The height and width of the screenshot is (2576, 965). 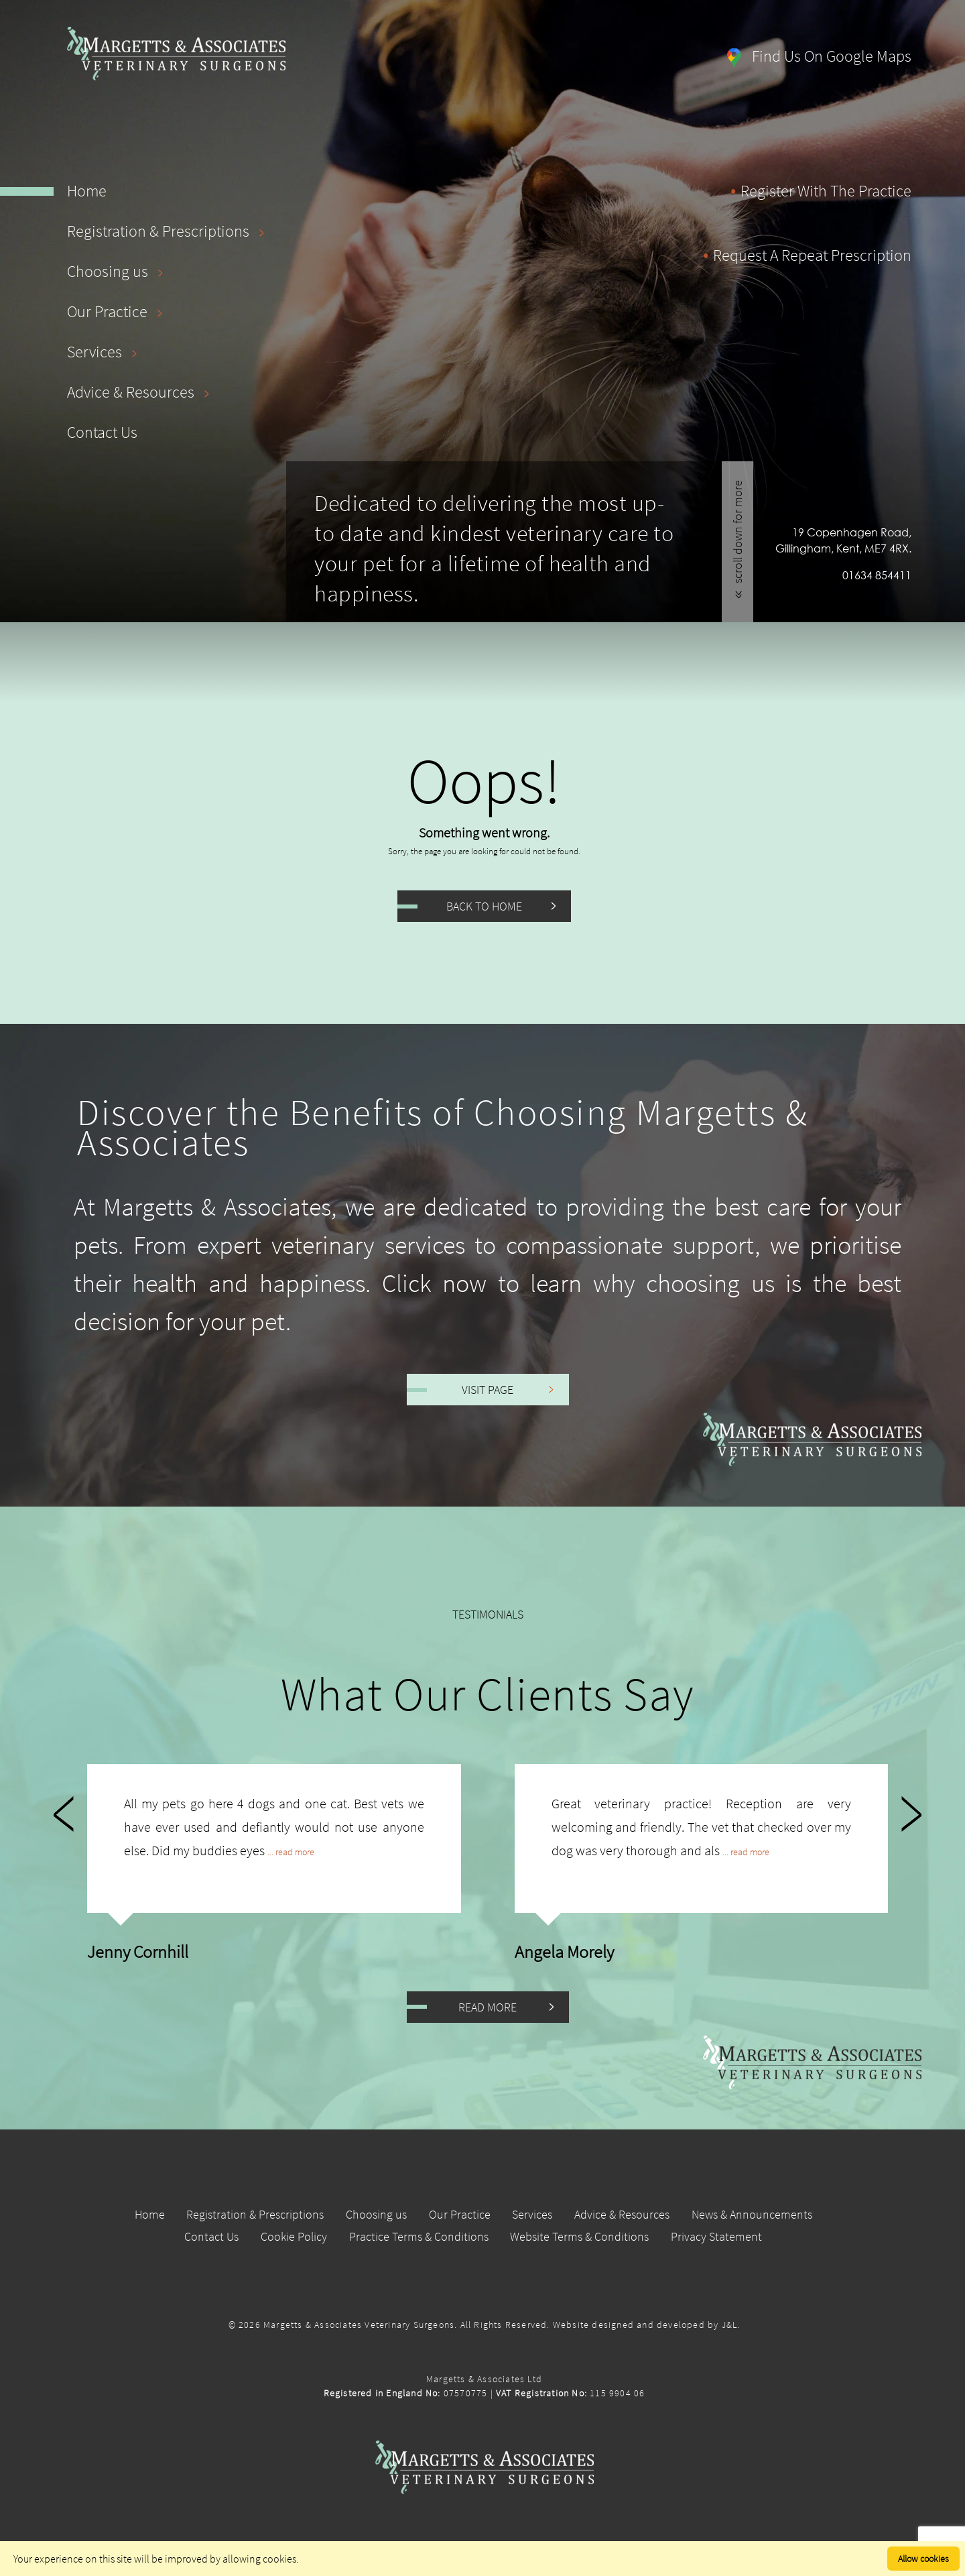 What do you see at coordinates (487, 2007) in the screenshot?
I see `Read More` at bounding box center [487, 2007].